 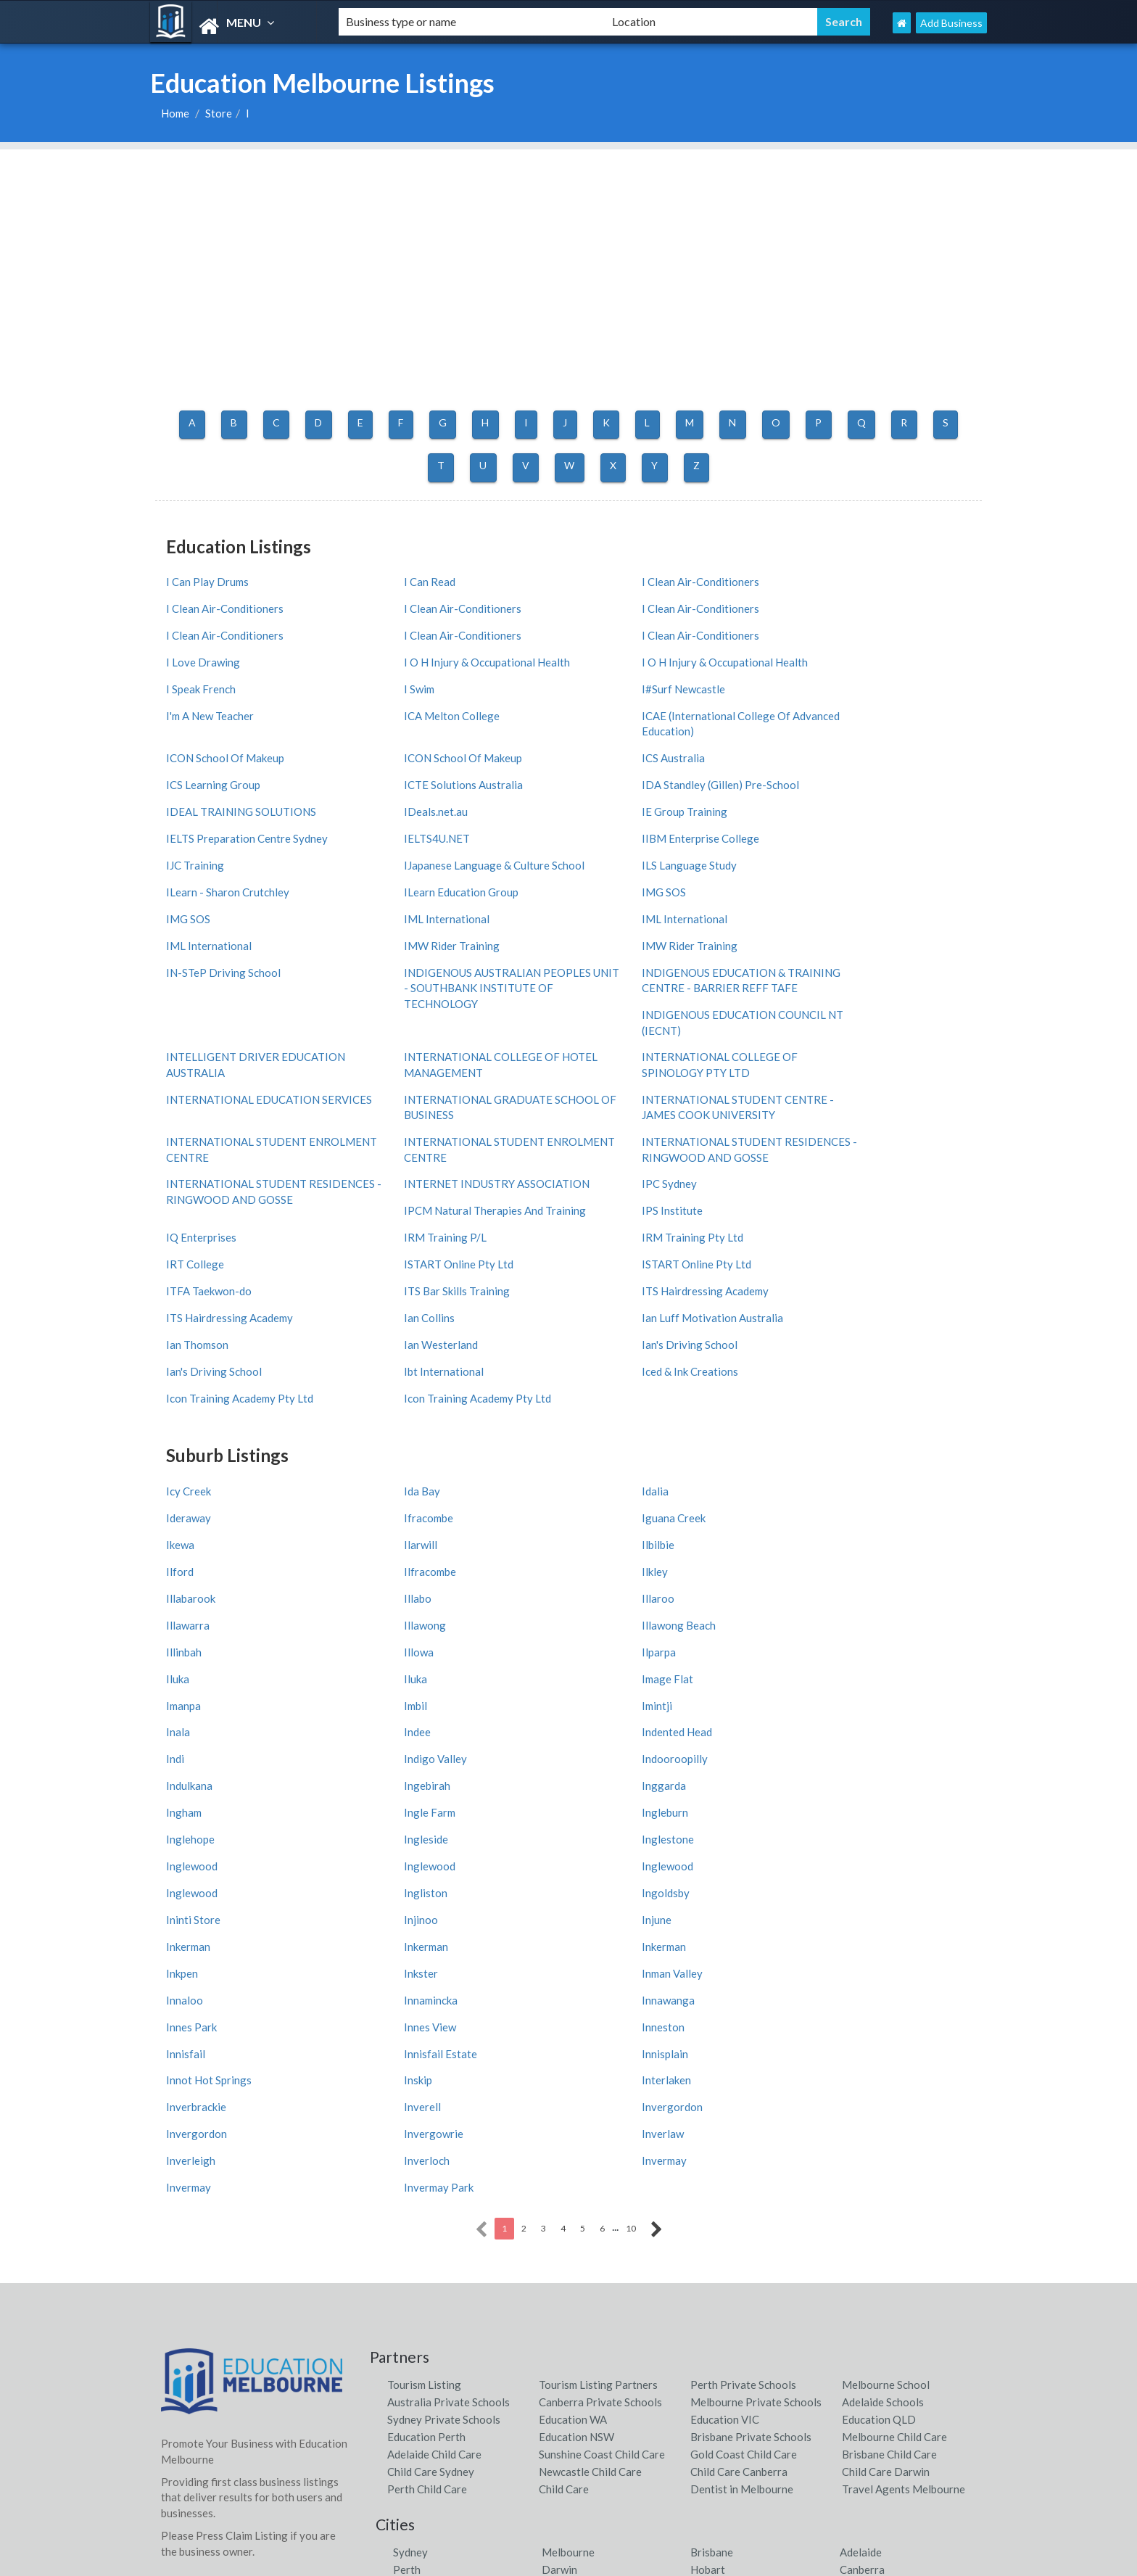 I want to click on Ideraway, so click(x=808, y=1301).